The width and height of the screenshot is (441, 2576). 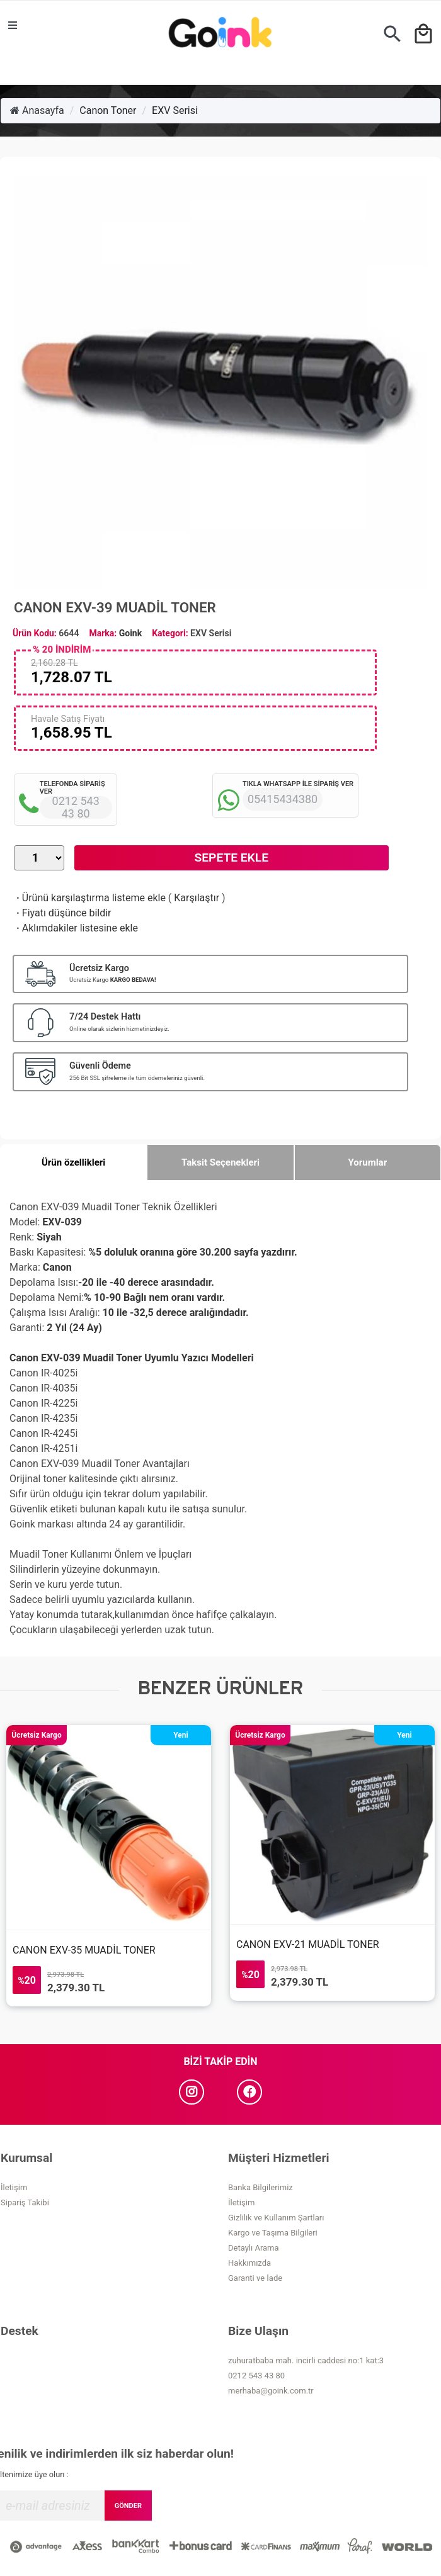 What do you see at coordinates (107, 110) in the screenshot?
I see `Canon Toner` at bounding box center [107, 110].